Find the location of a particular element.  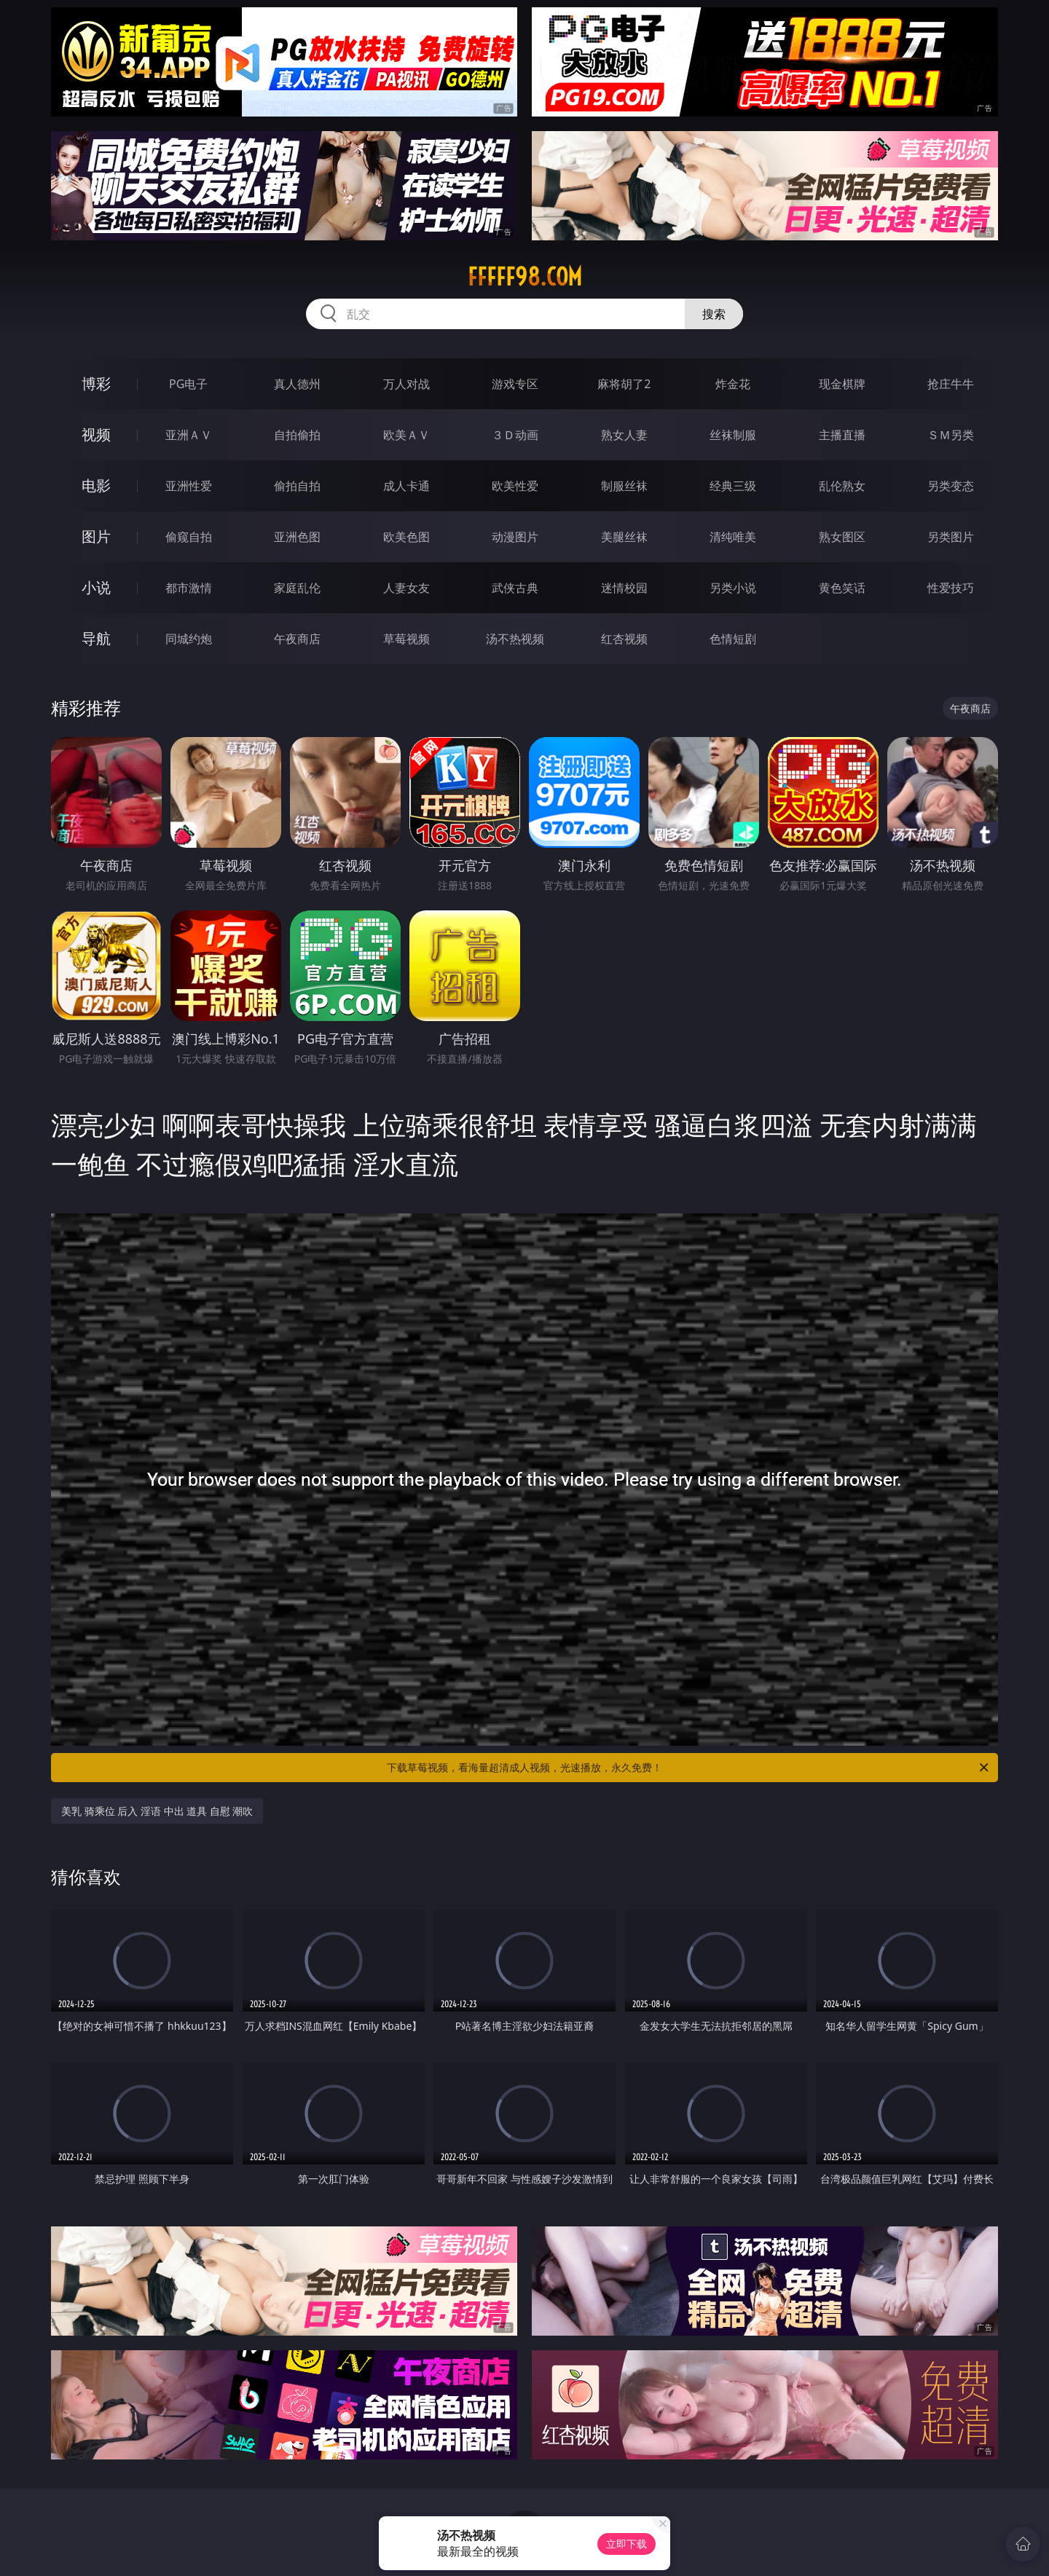

搜索 is located at coordinates (714, 314).